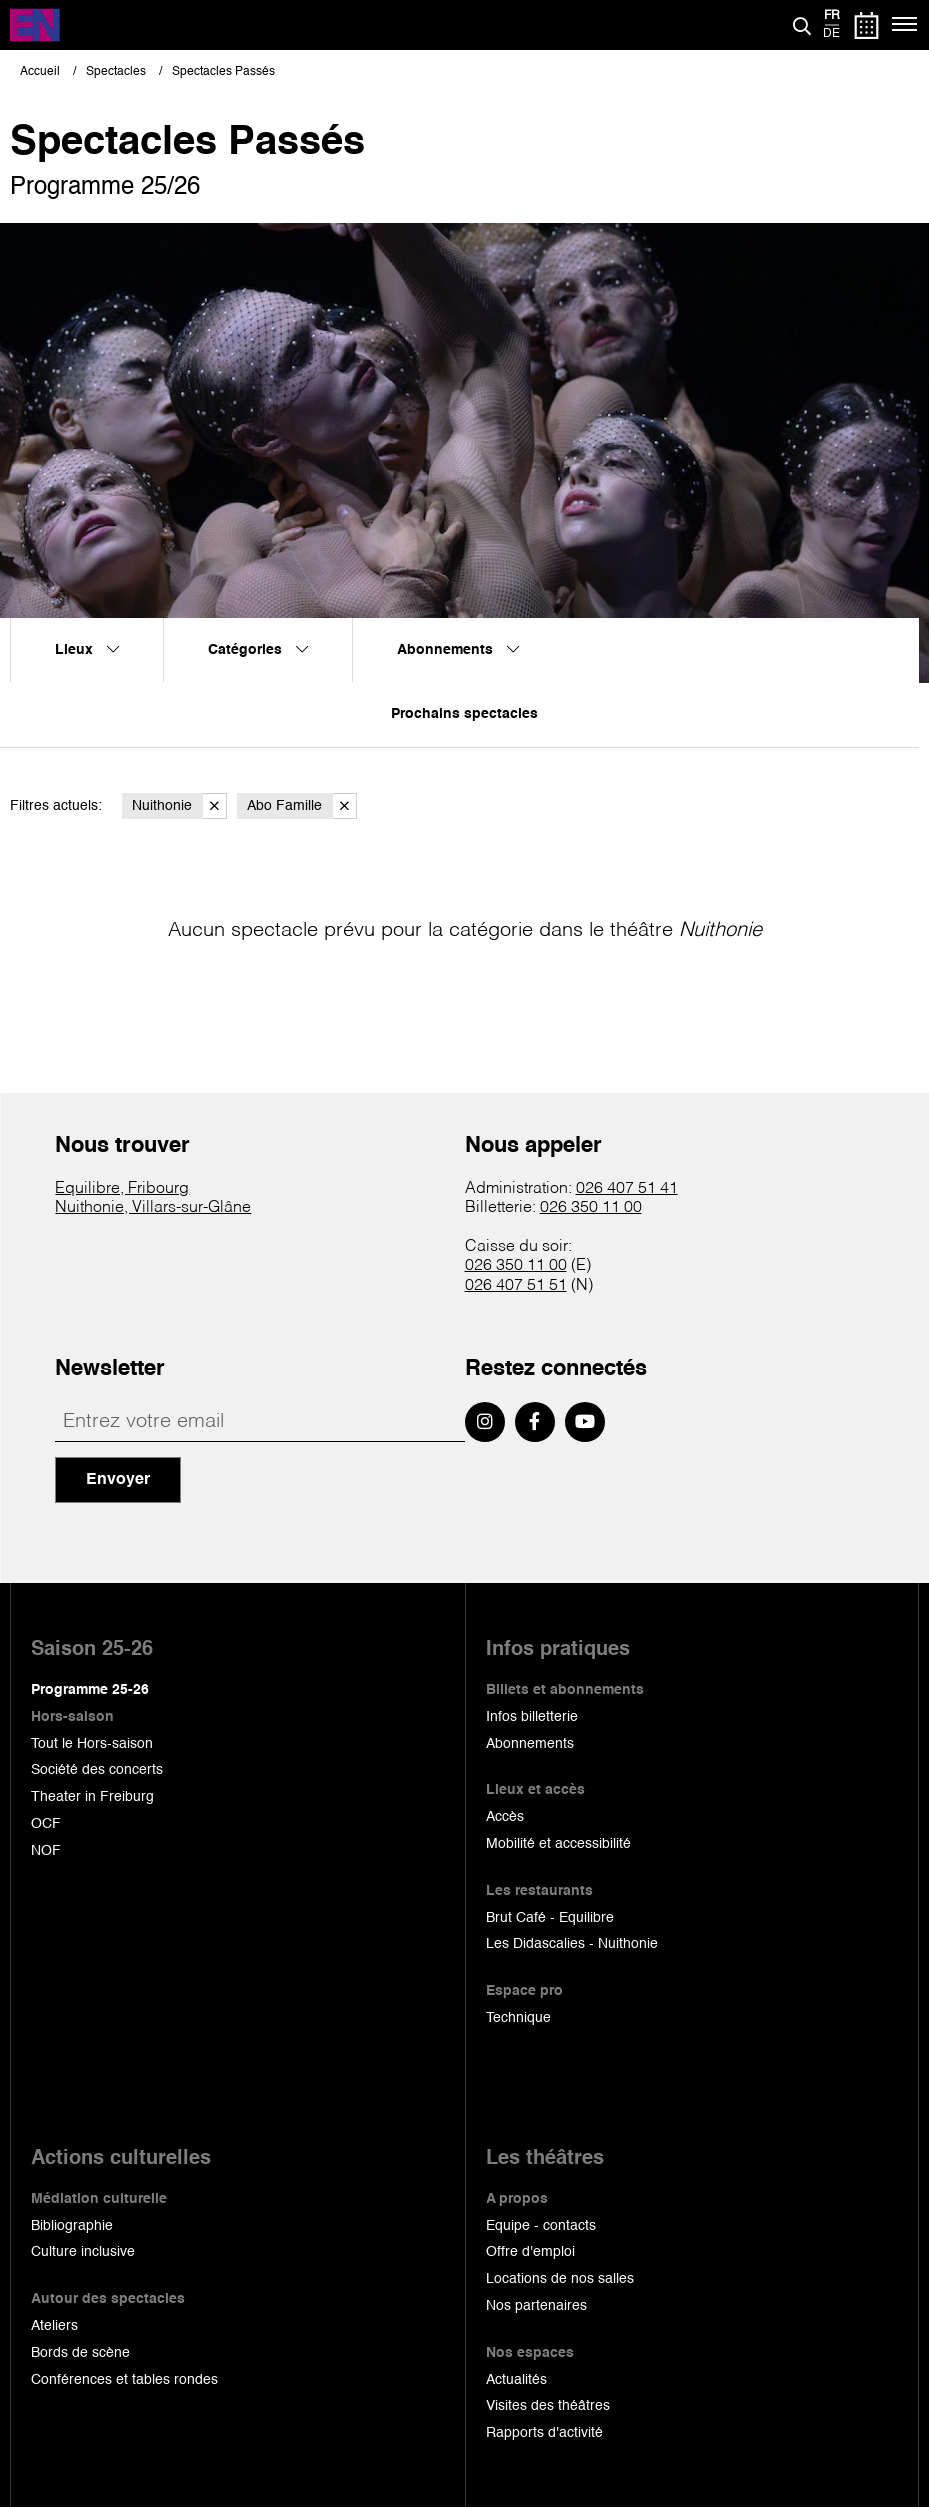  I want to click on 026 407 51 51, so click(516, 1286).